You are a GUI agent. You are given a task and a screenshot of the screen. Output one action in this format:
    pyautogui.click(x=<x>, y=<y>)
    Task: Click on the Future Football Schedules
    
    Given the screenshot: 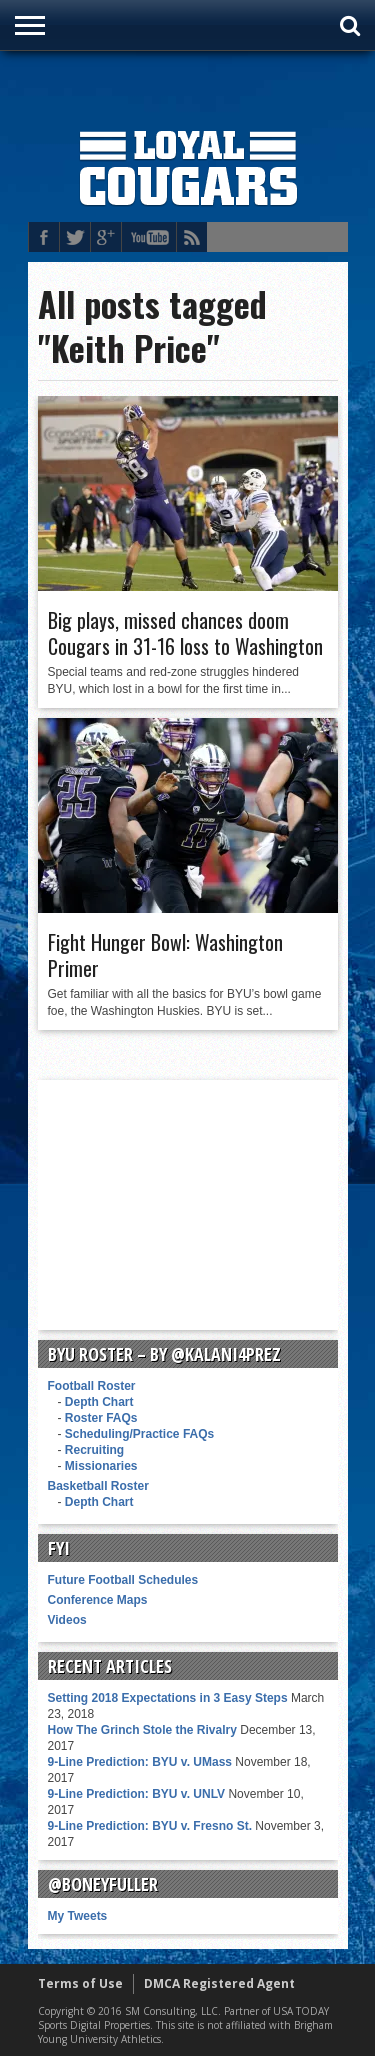 What is the action you would take?
    pyautogui.click(x=123, y=1580)
    